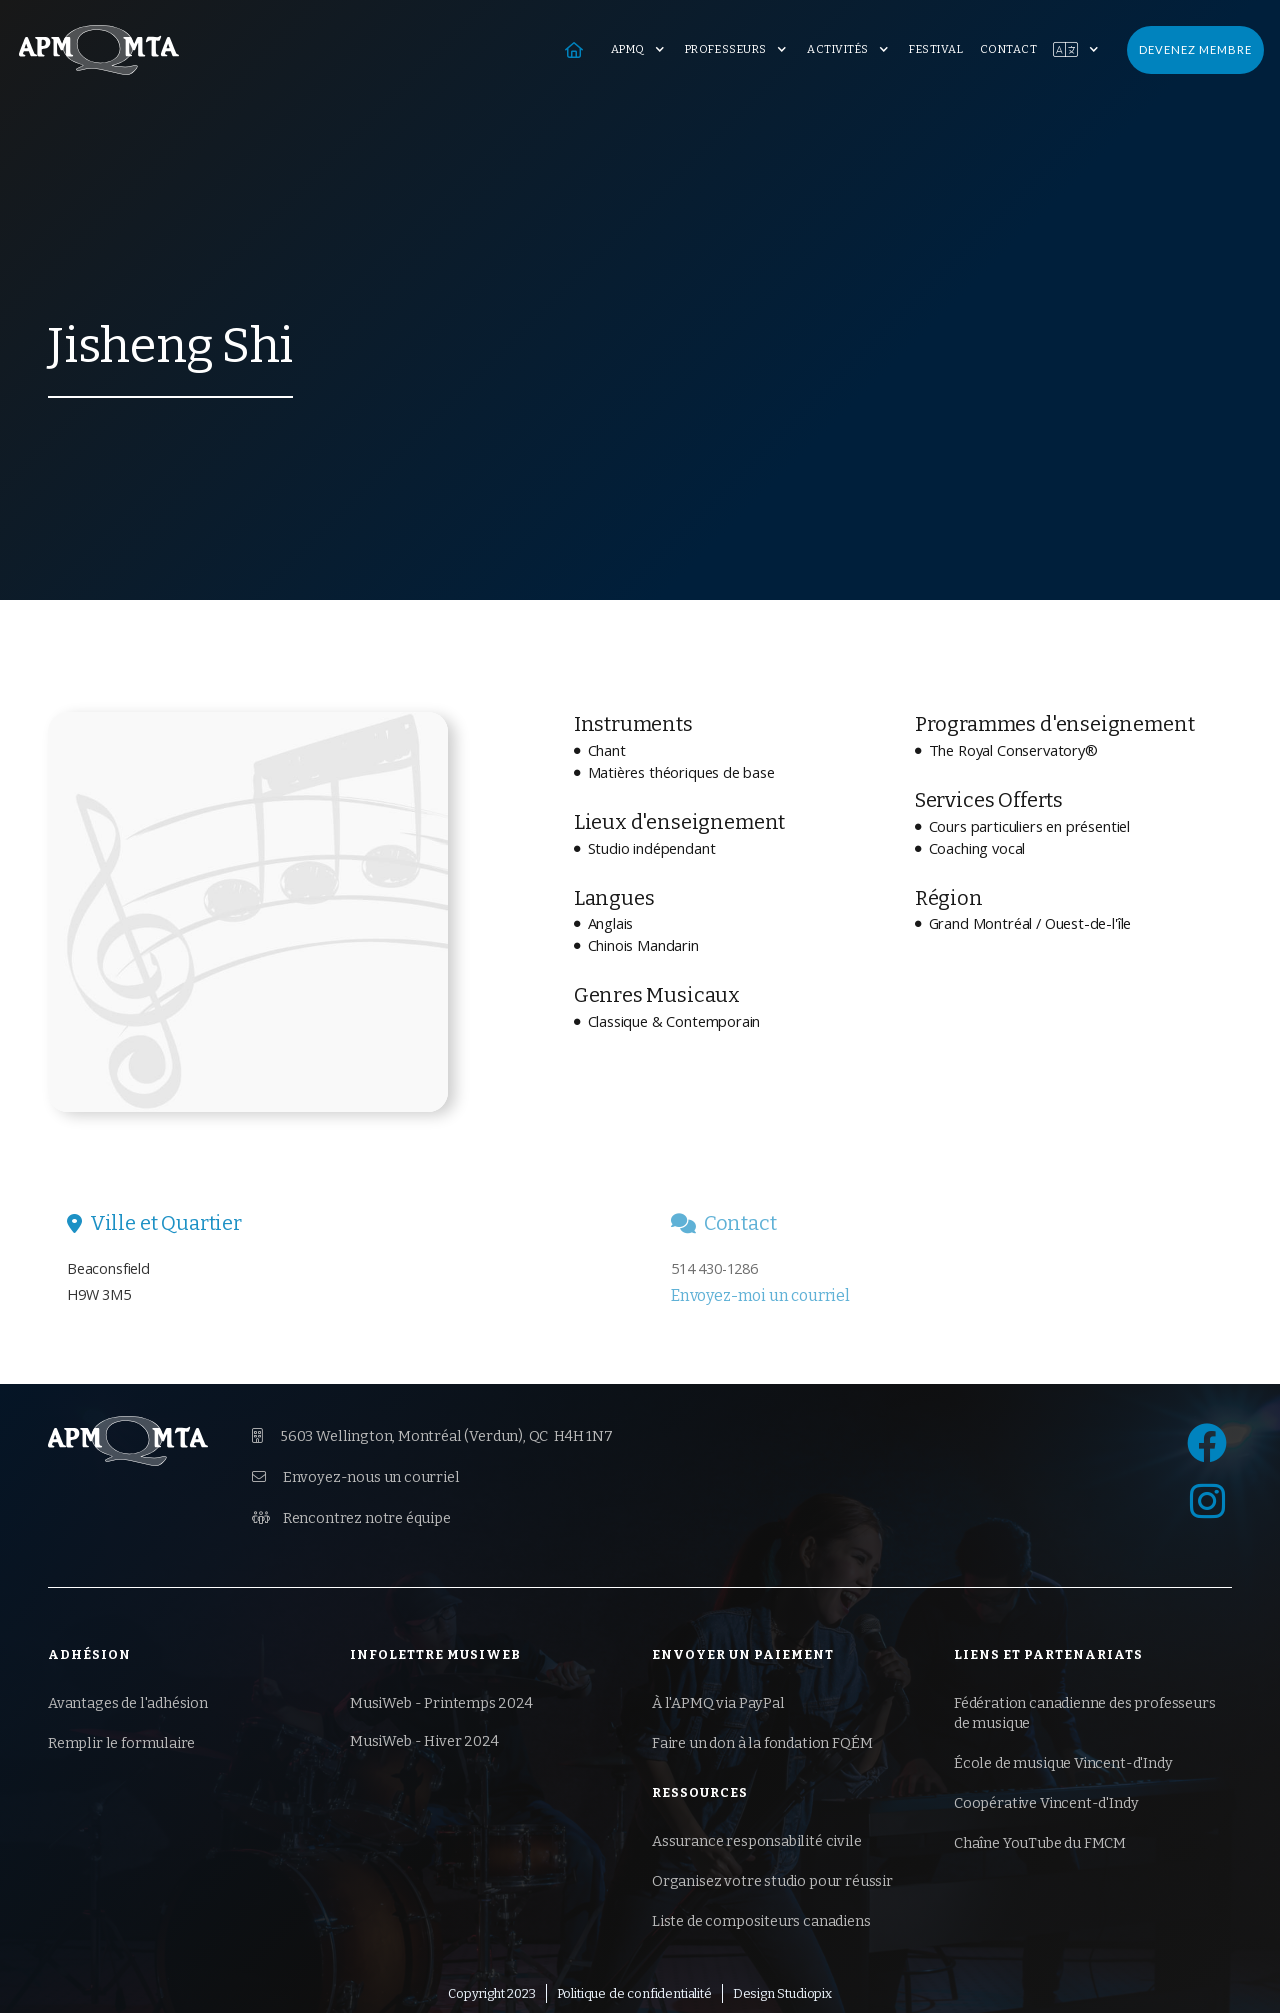 This screenshot has width=1280, height=2013. I want to click on MusiWeb - Hiver 2024, so click(424, 1741).